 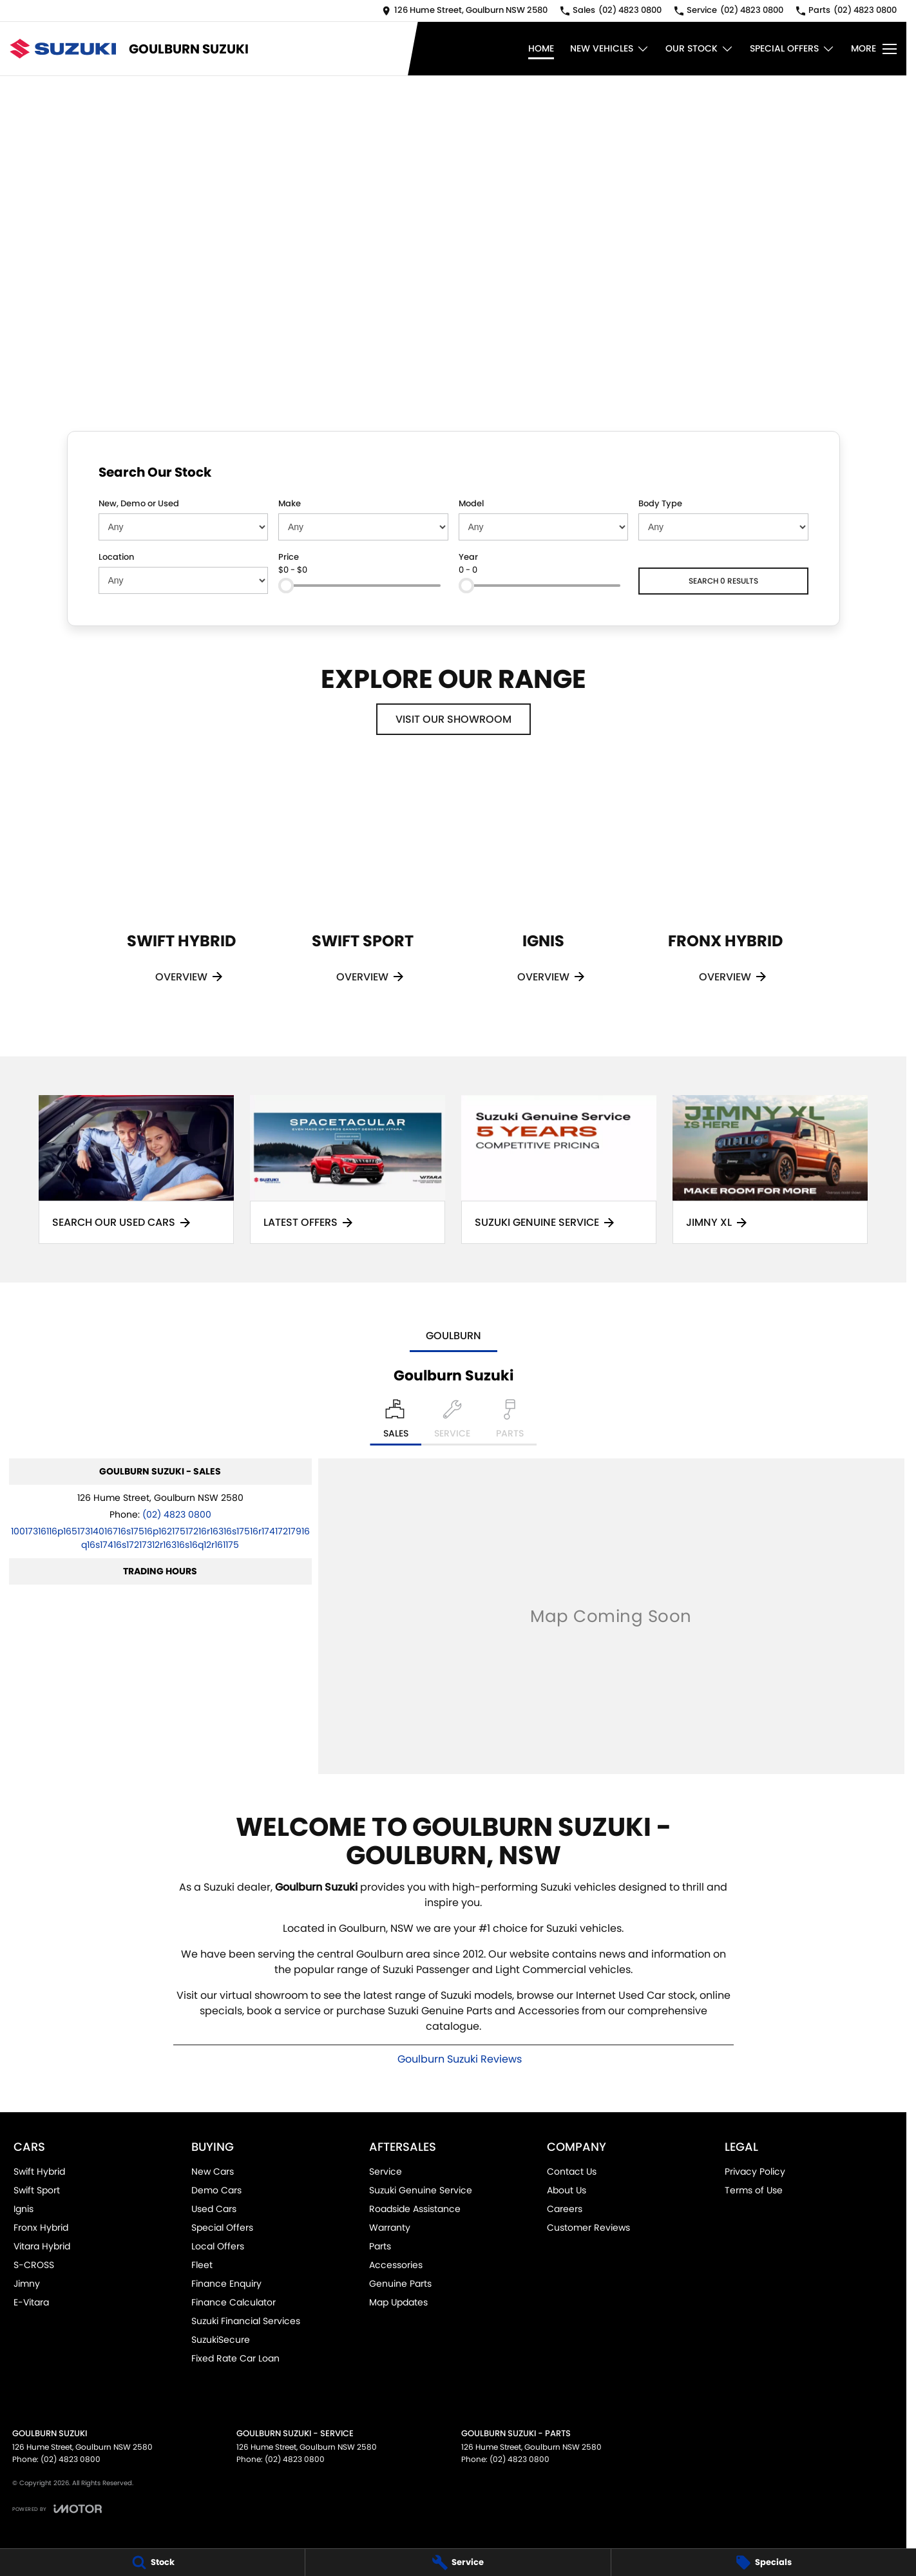 I want to click on Body Type, so click(x=660, y=503).